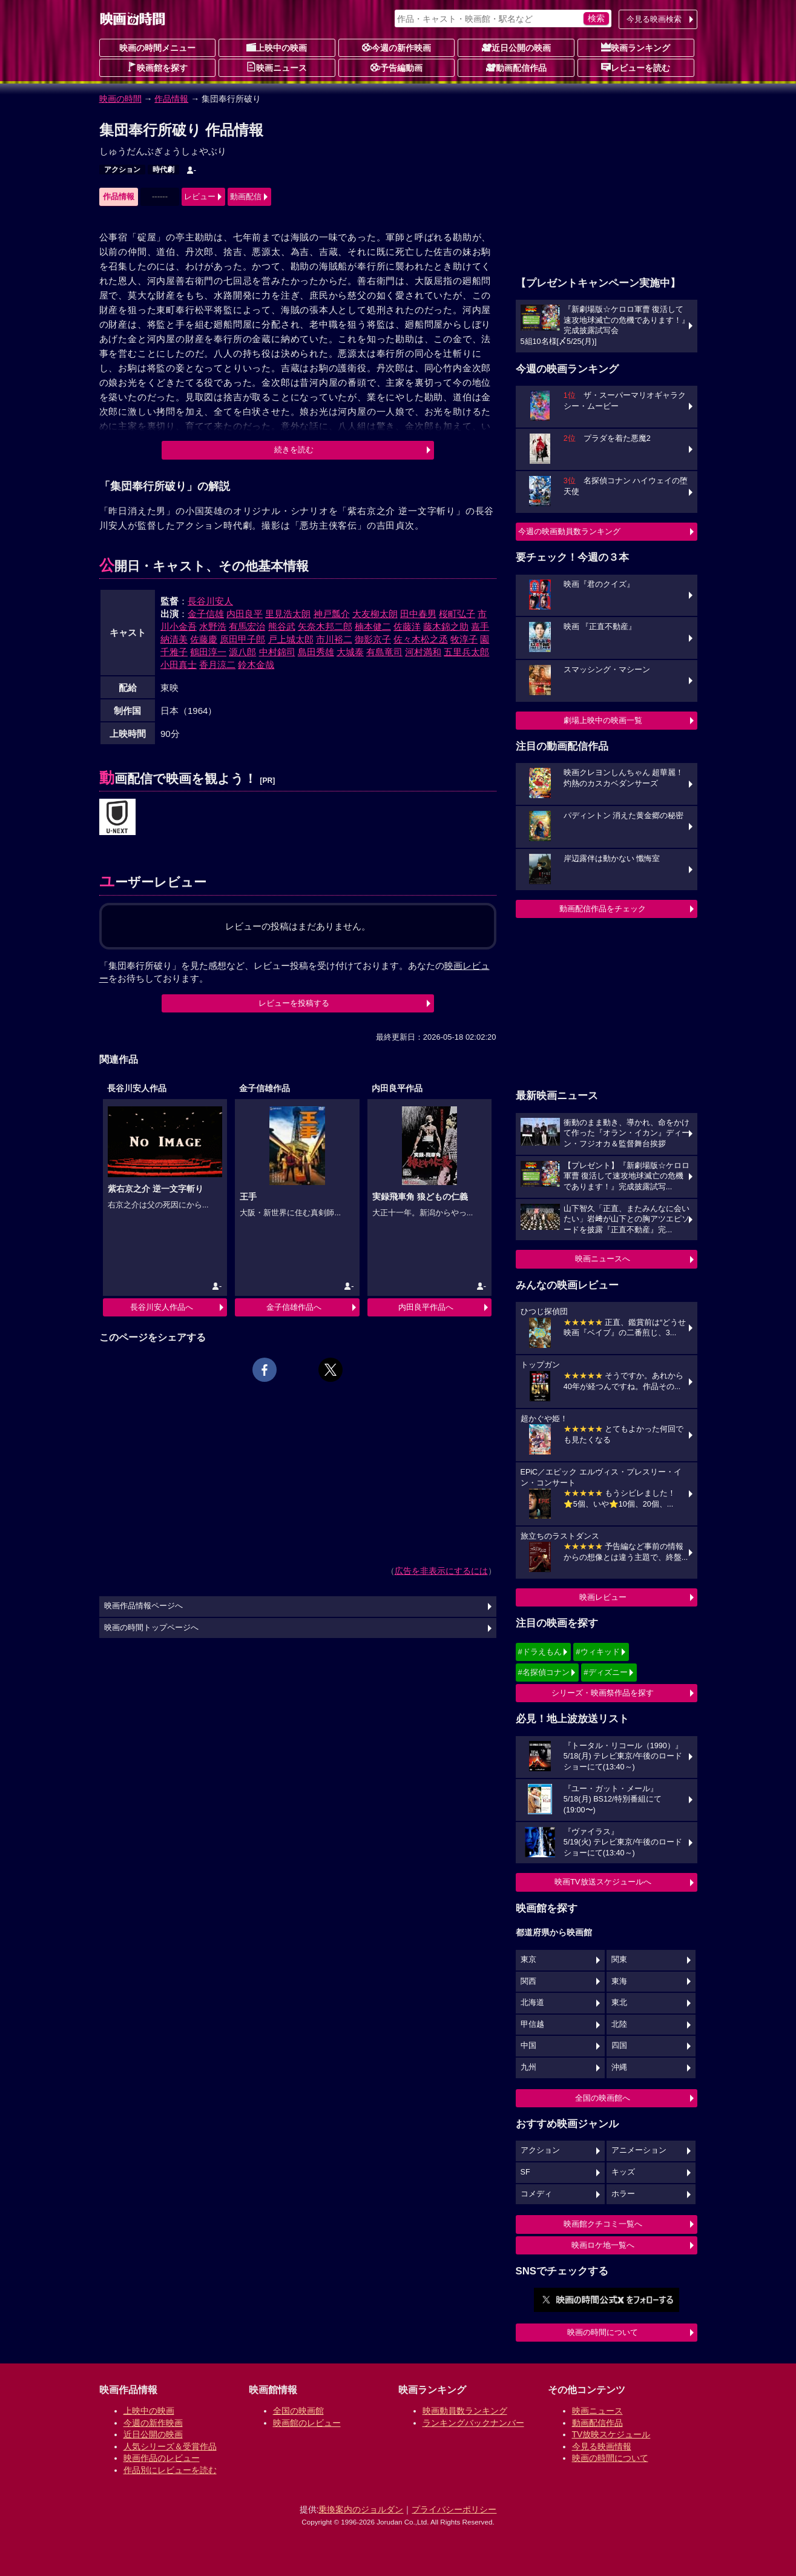 This screenshot has width=796, height=2576. Describe the element at coordinates (281, 626) in the screenshot. I see `熊谷武` at that location.